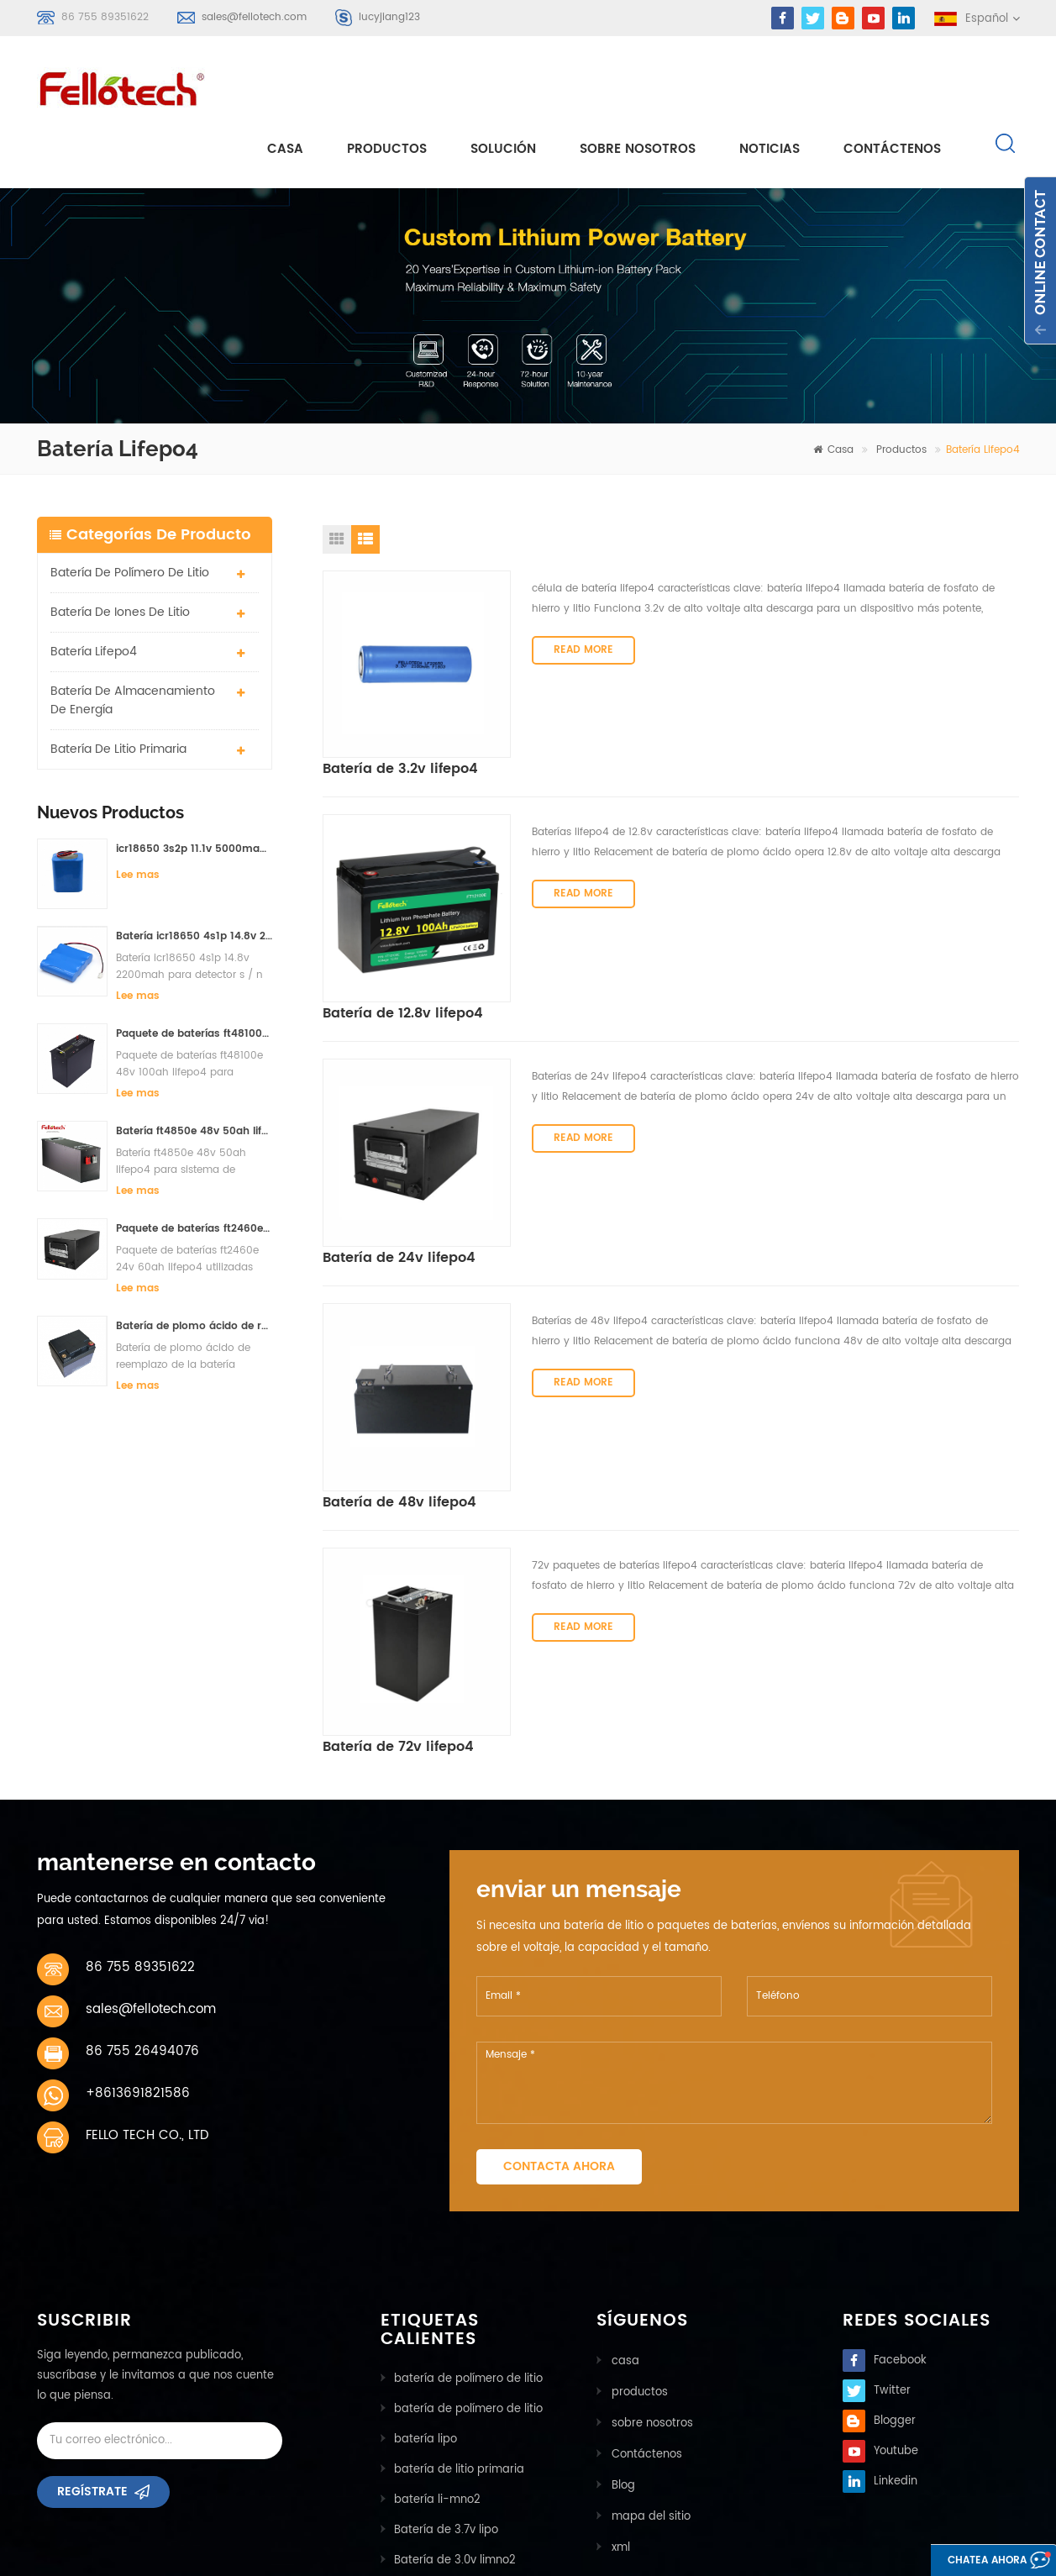  I want to click on bancos de baterias lifpo4, so click(464, 2450).